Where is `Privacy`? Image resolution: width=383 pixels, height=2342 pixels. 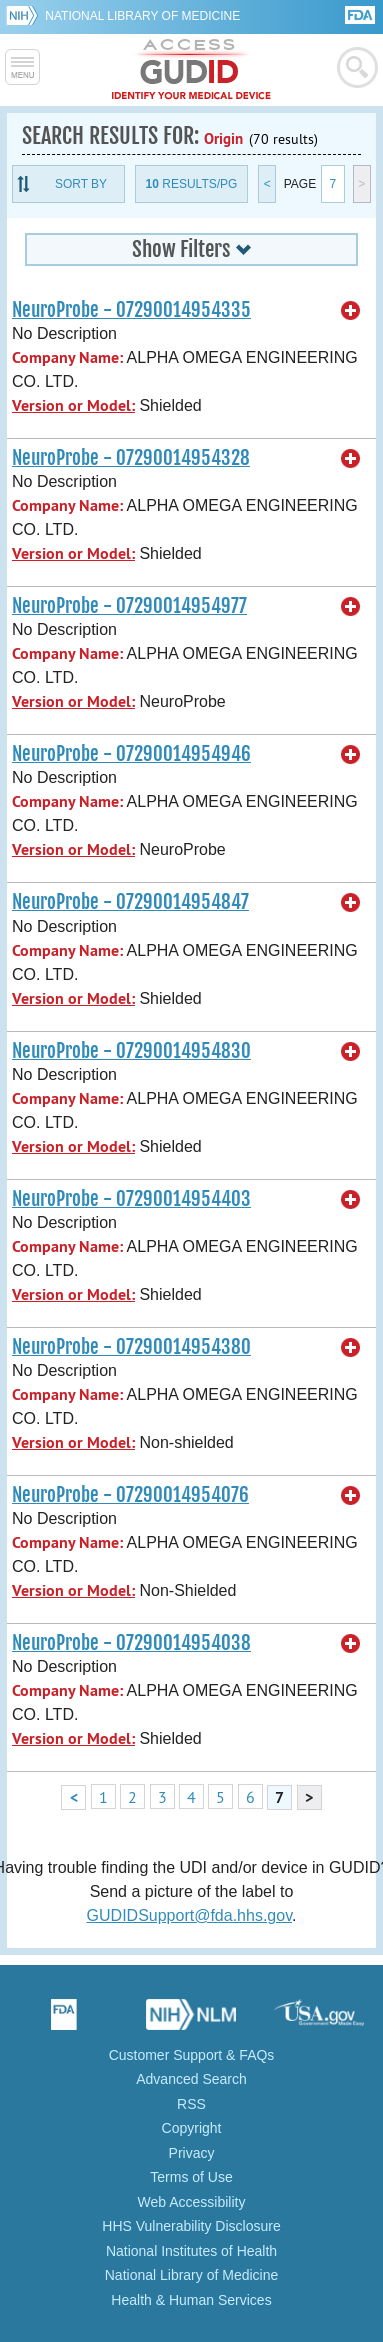 Privacy is located at coordinates (192, 2153).